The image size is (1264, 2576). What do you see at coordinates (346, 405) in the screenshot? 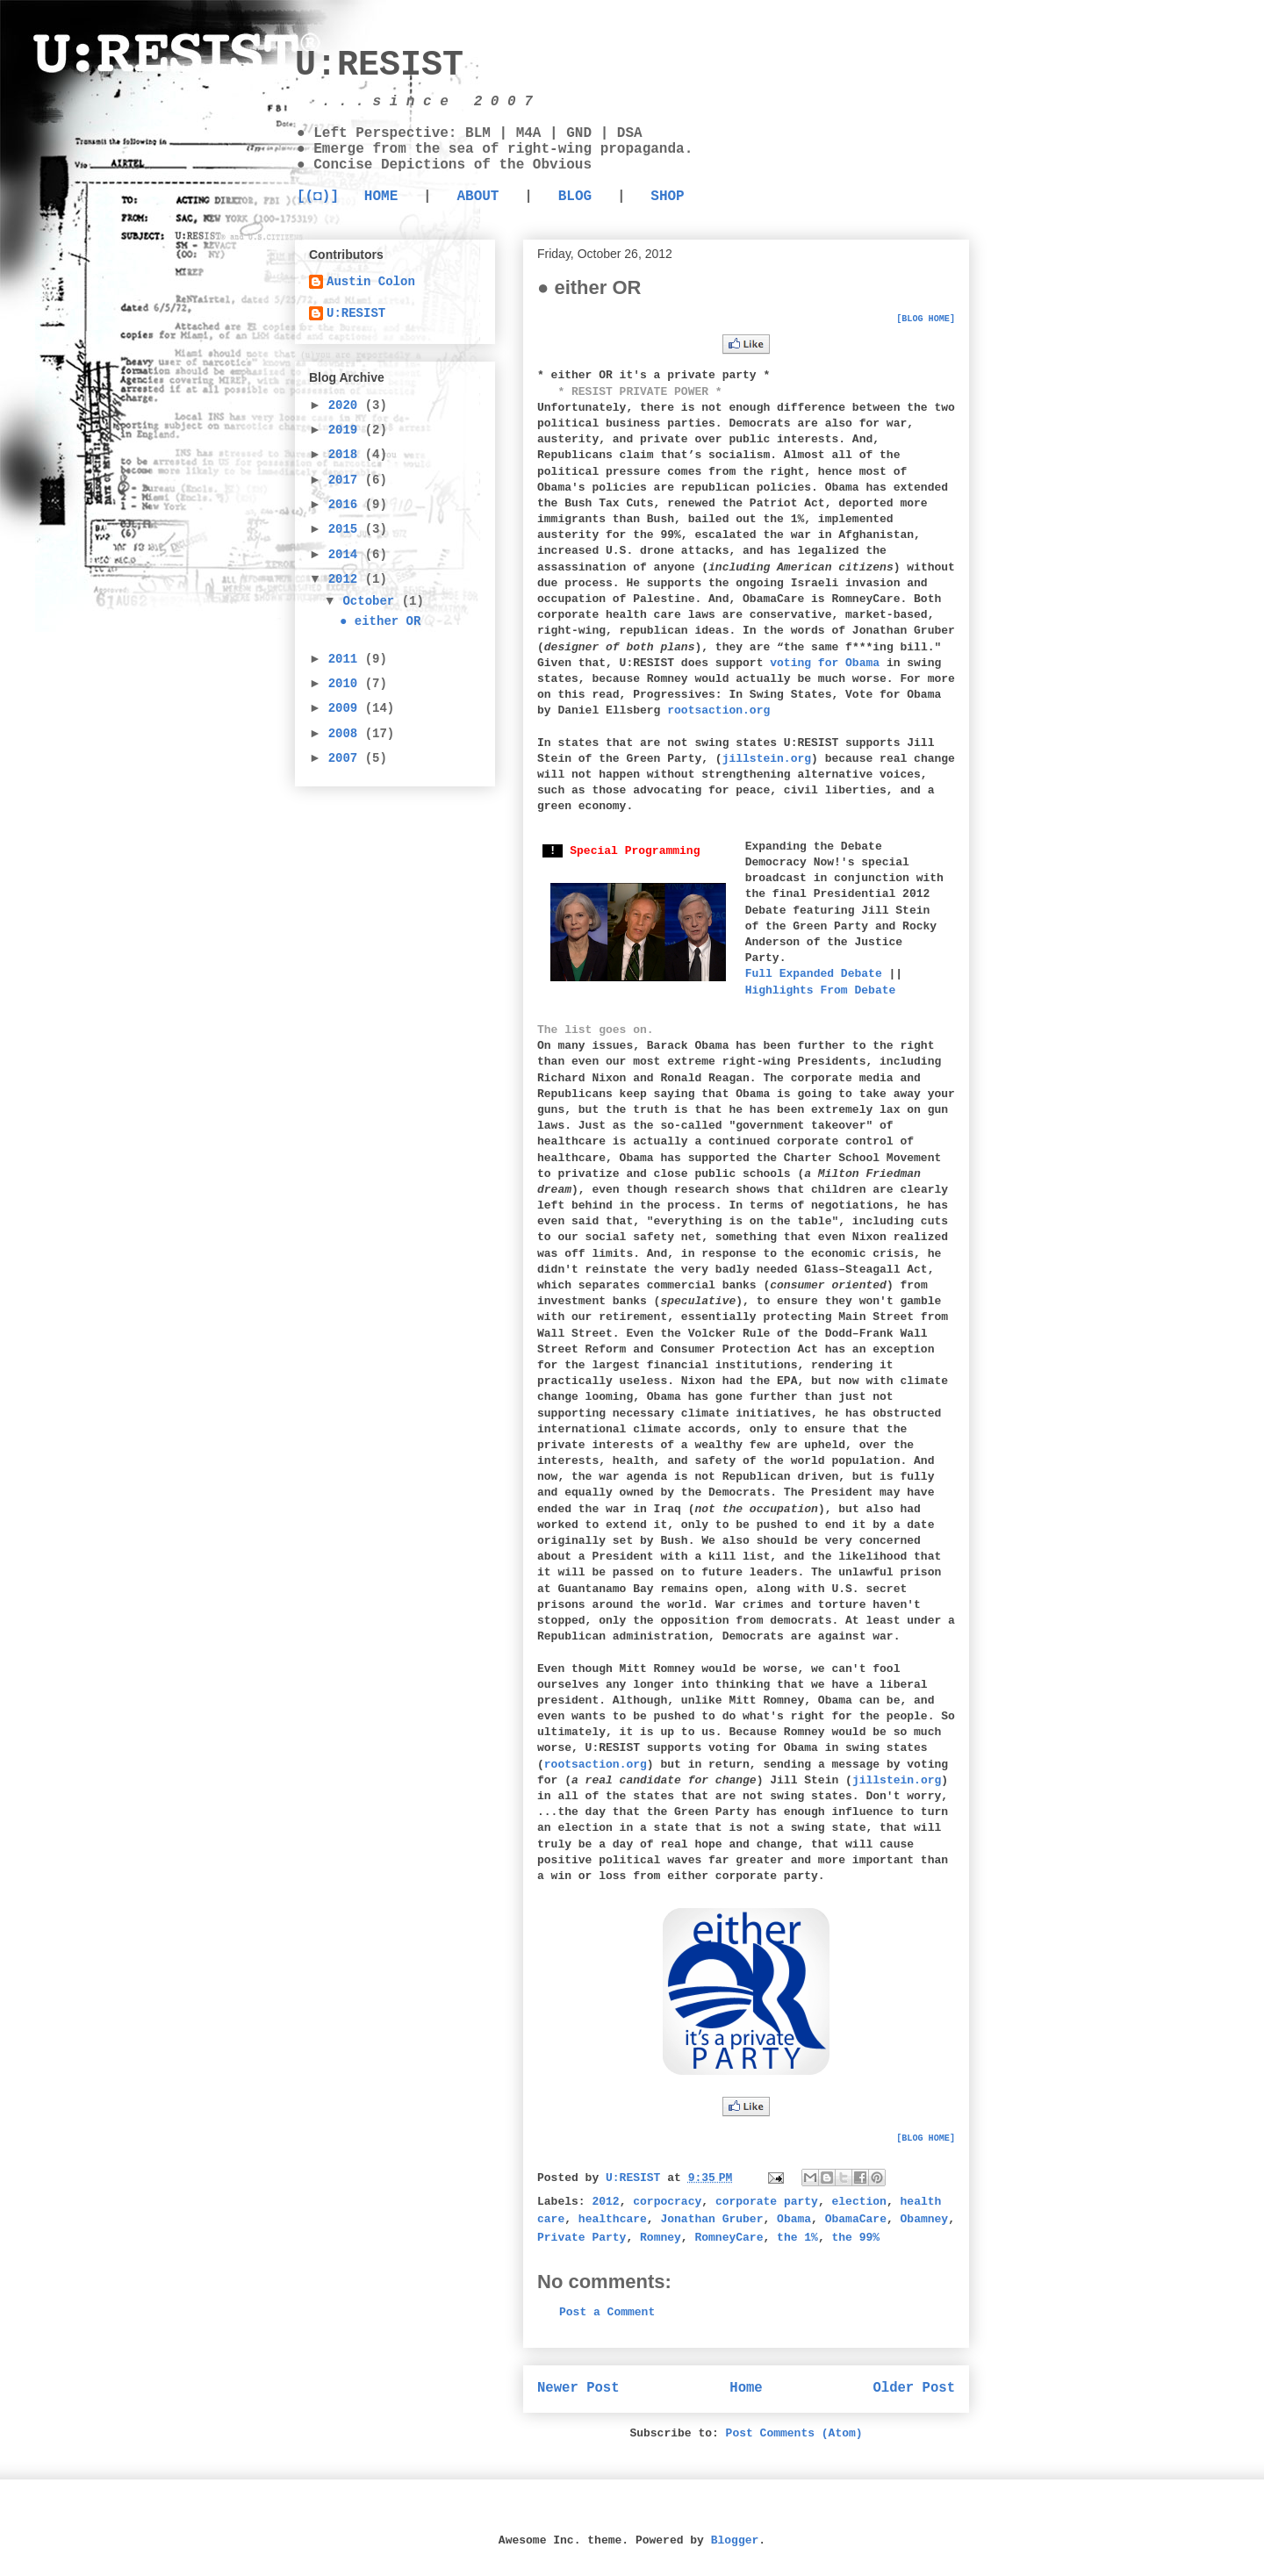
I see `2020` at bounding box center [346, 405].